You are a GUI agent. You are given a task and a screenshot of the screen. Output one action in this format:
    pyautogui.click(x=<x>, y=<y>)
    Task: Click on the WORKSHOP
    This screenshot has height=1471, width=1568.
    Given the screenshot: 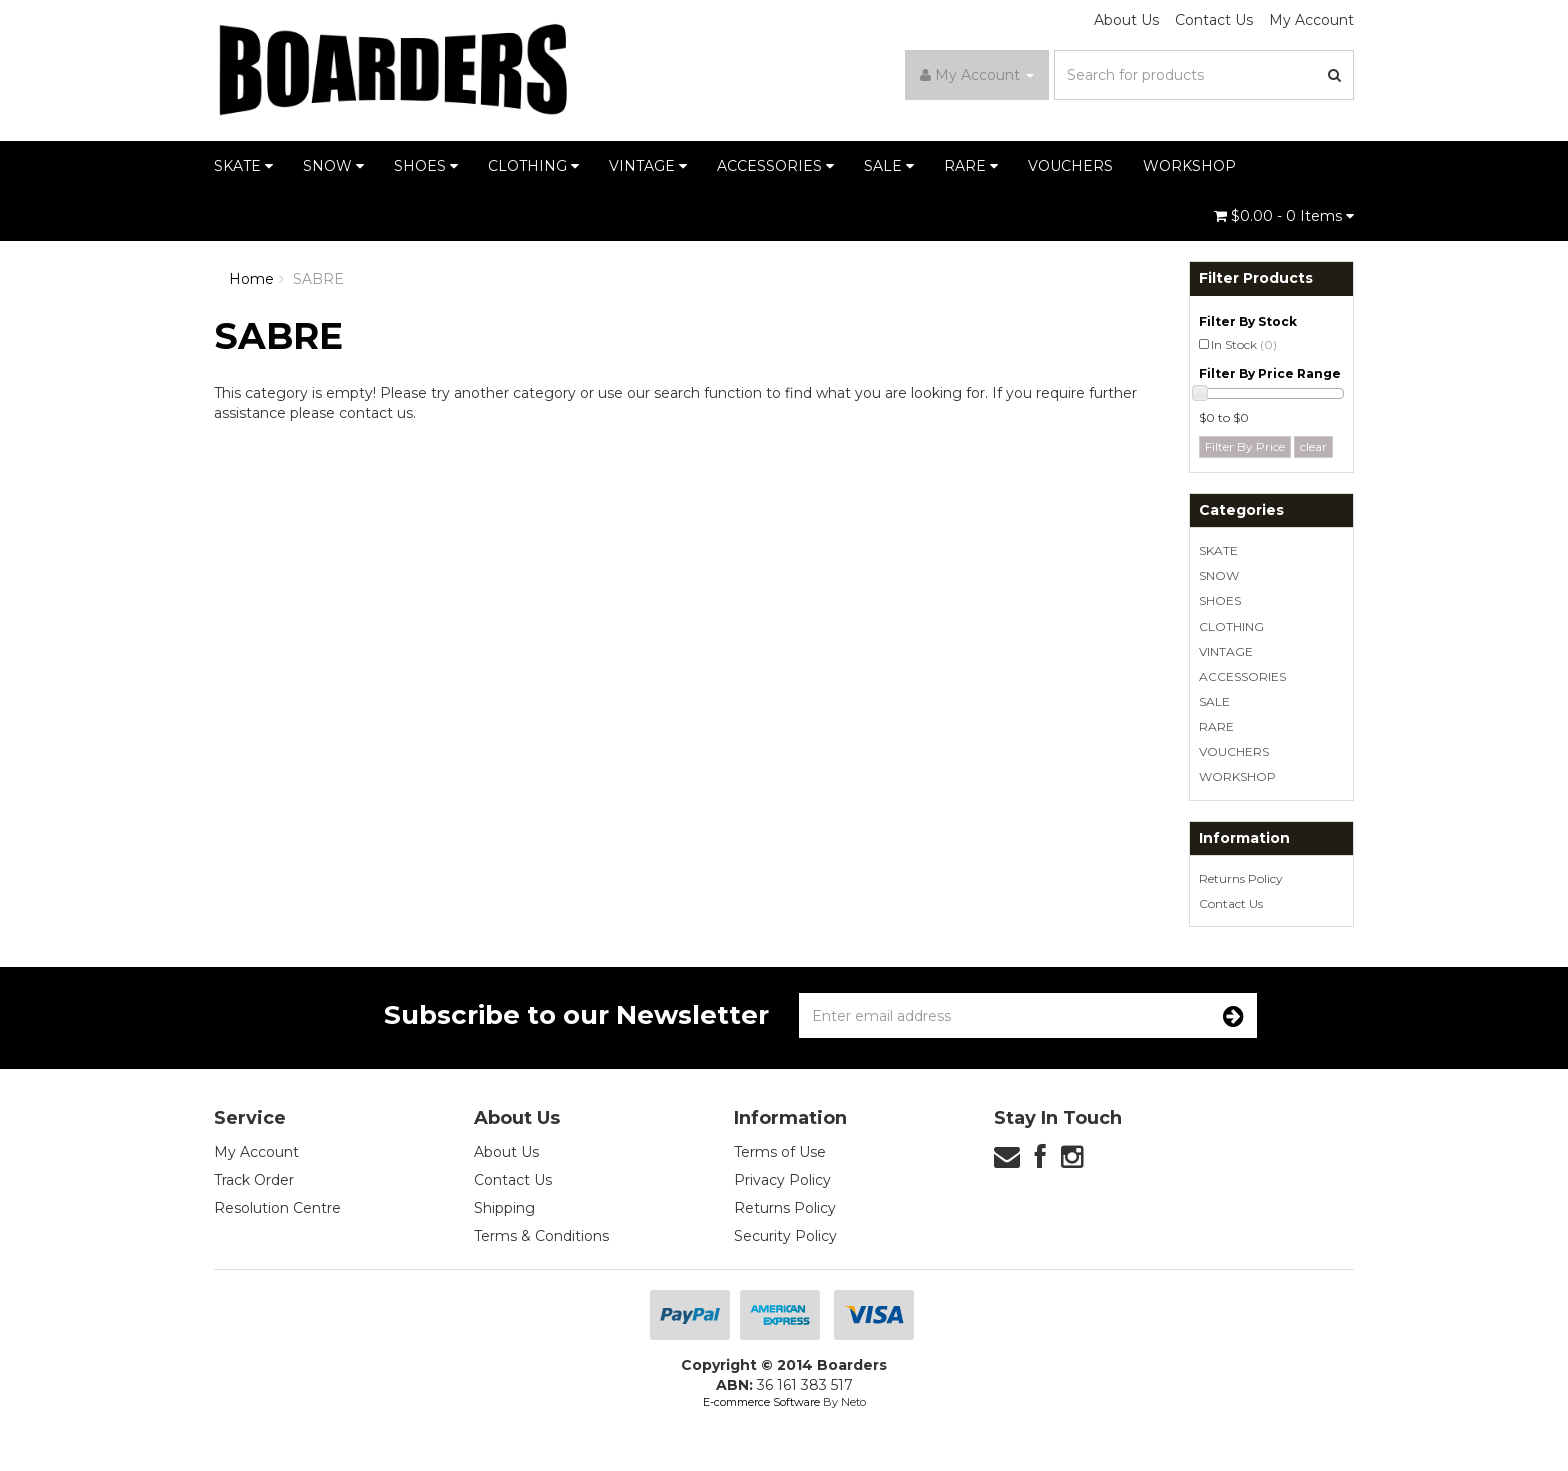 What is the action you would take?
    pyautogui.click(x=1189, y=166)
    